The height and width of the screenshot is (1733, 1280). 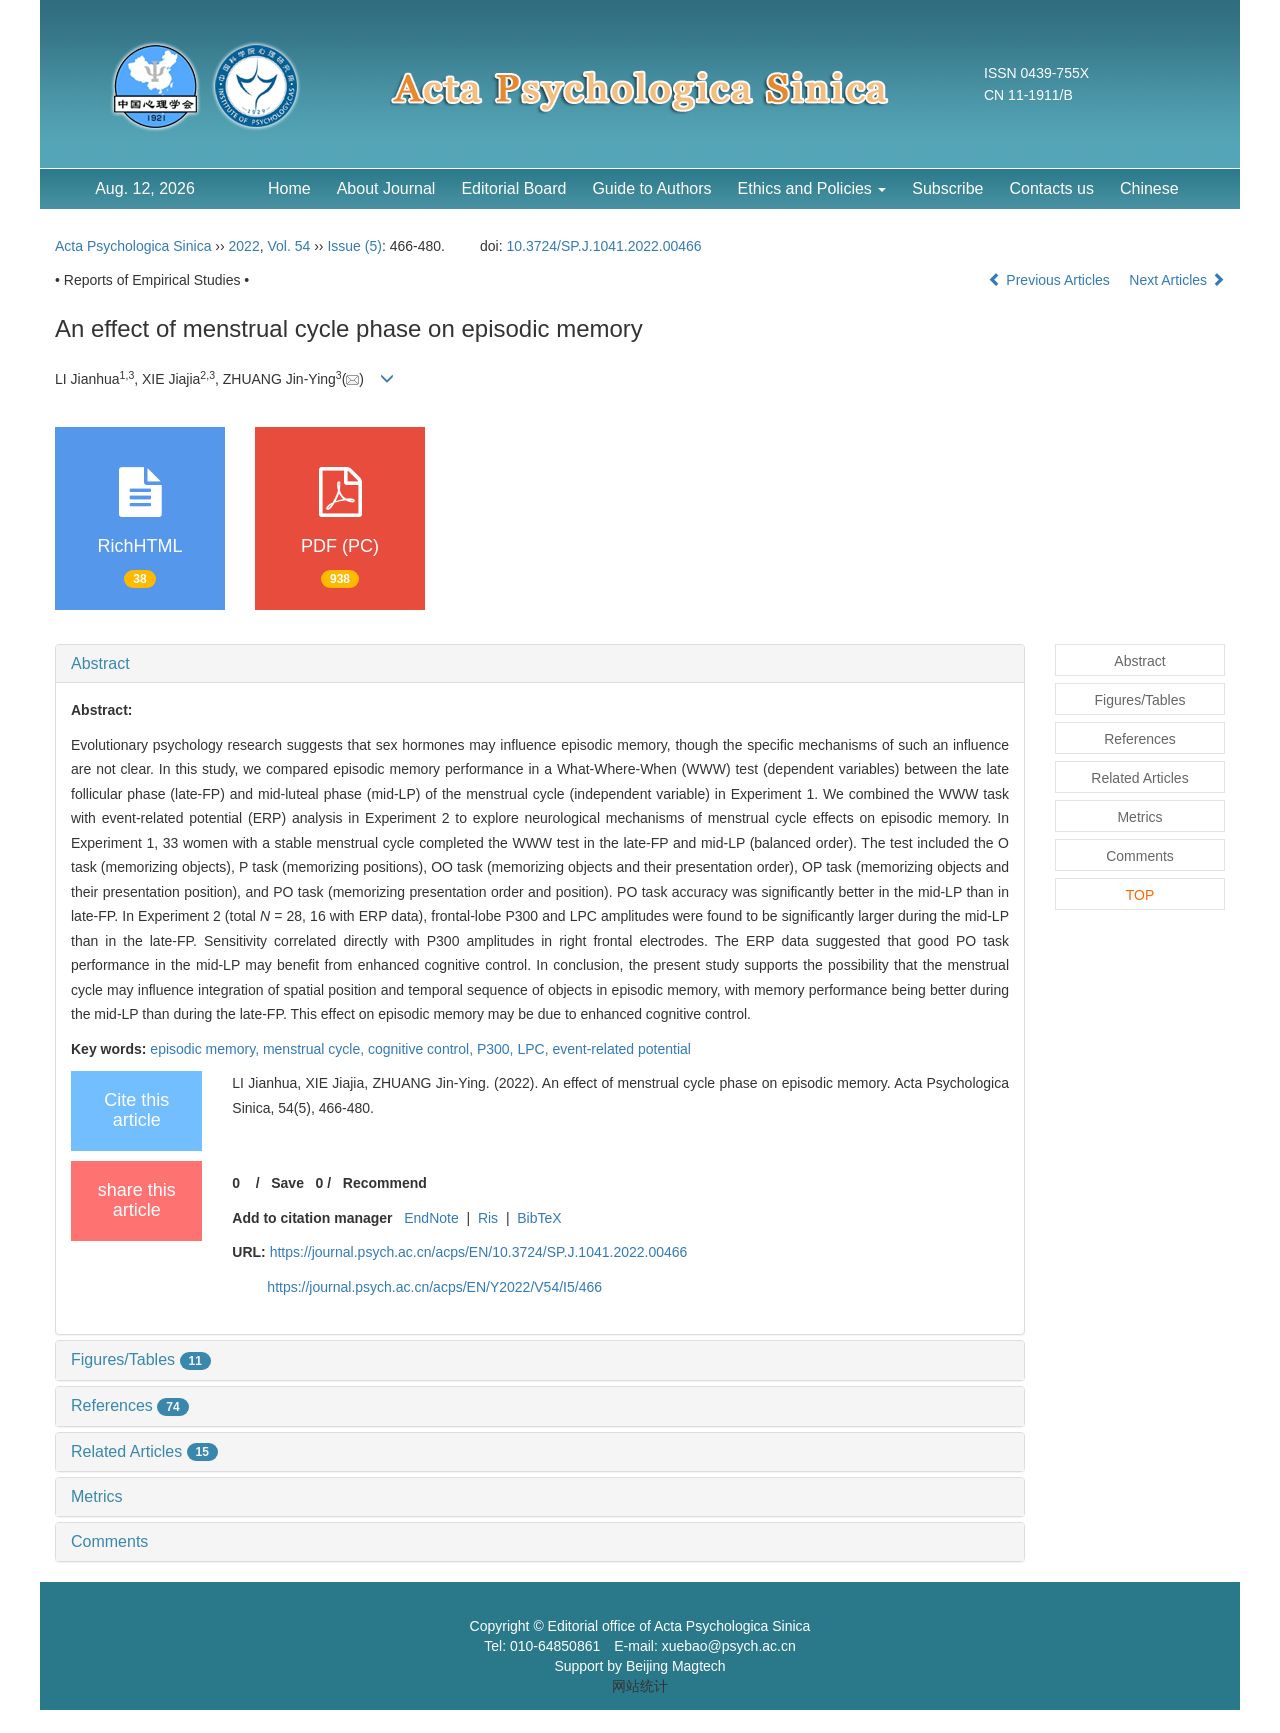 What do you see at coordinates (604, 246) in the screenshot?
I see `10.3724/SP.J.1041.2022.00466` at bounding box center [604, 246].